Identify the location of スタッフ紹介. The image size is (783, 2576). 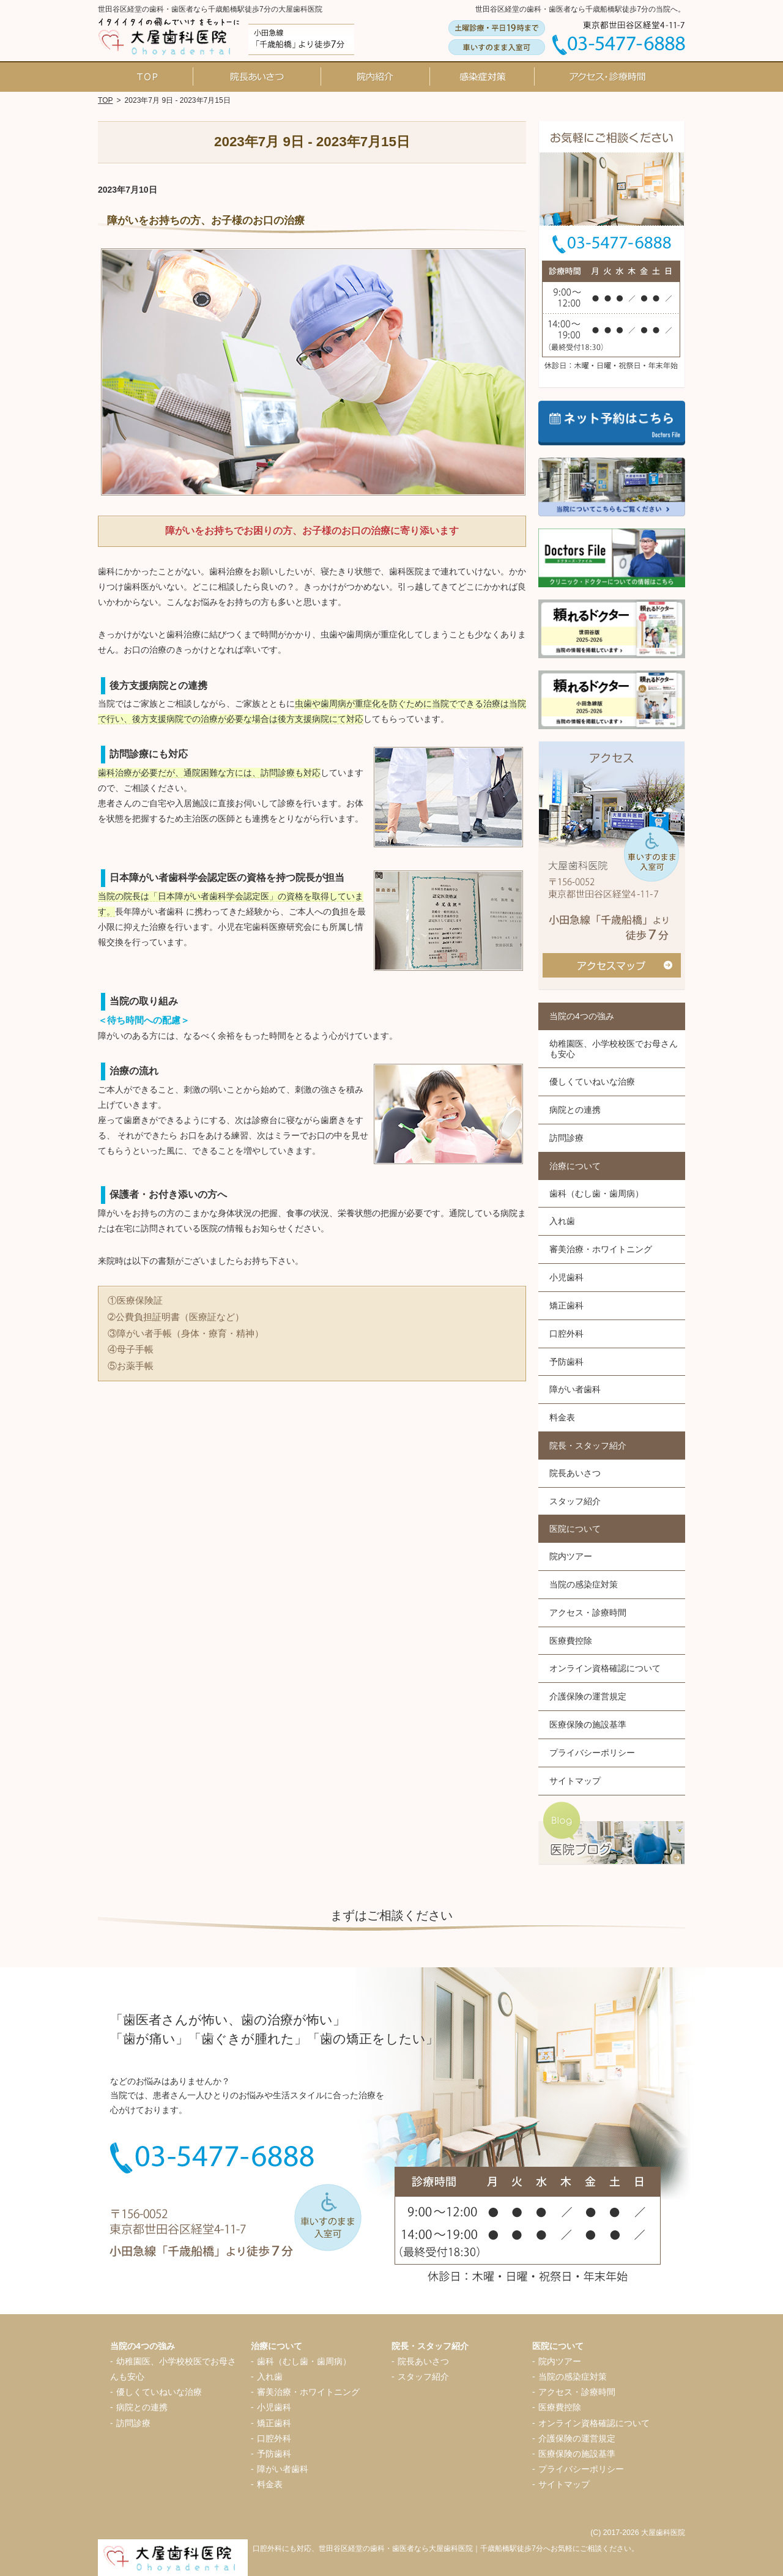
(575, 1501).